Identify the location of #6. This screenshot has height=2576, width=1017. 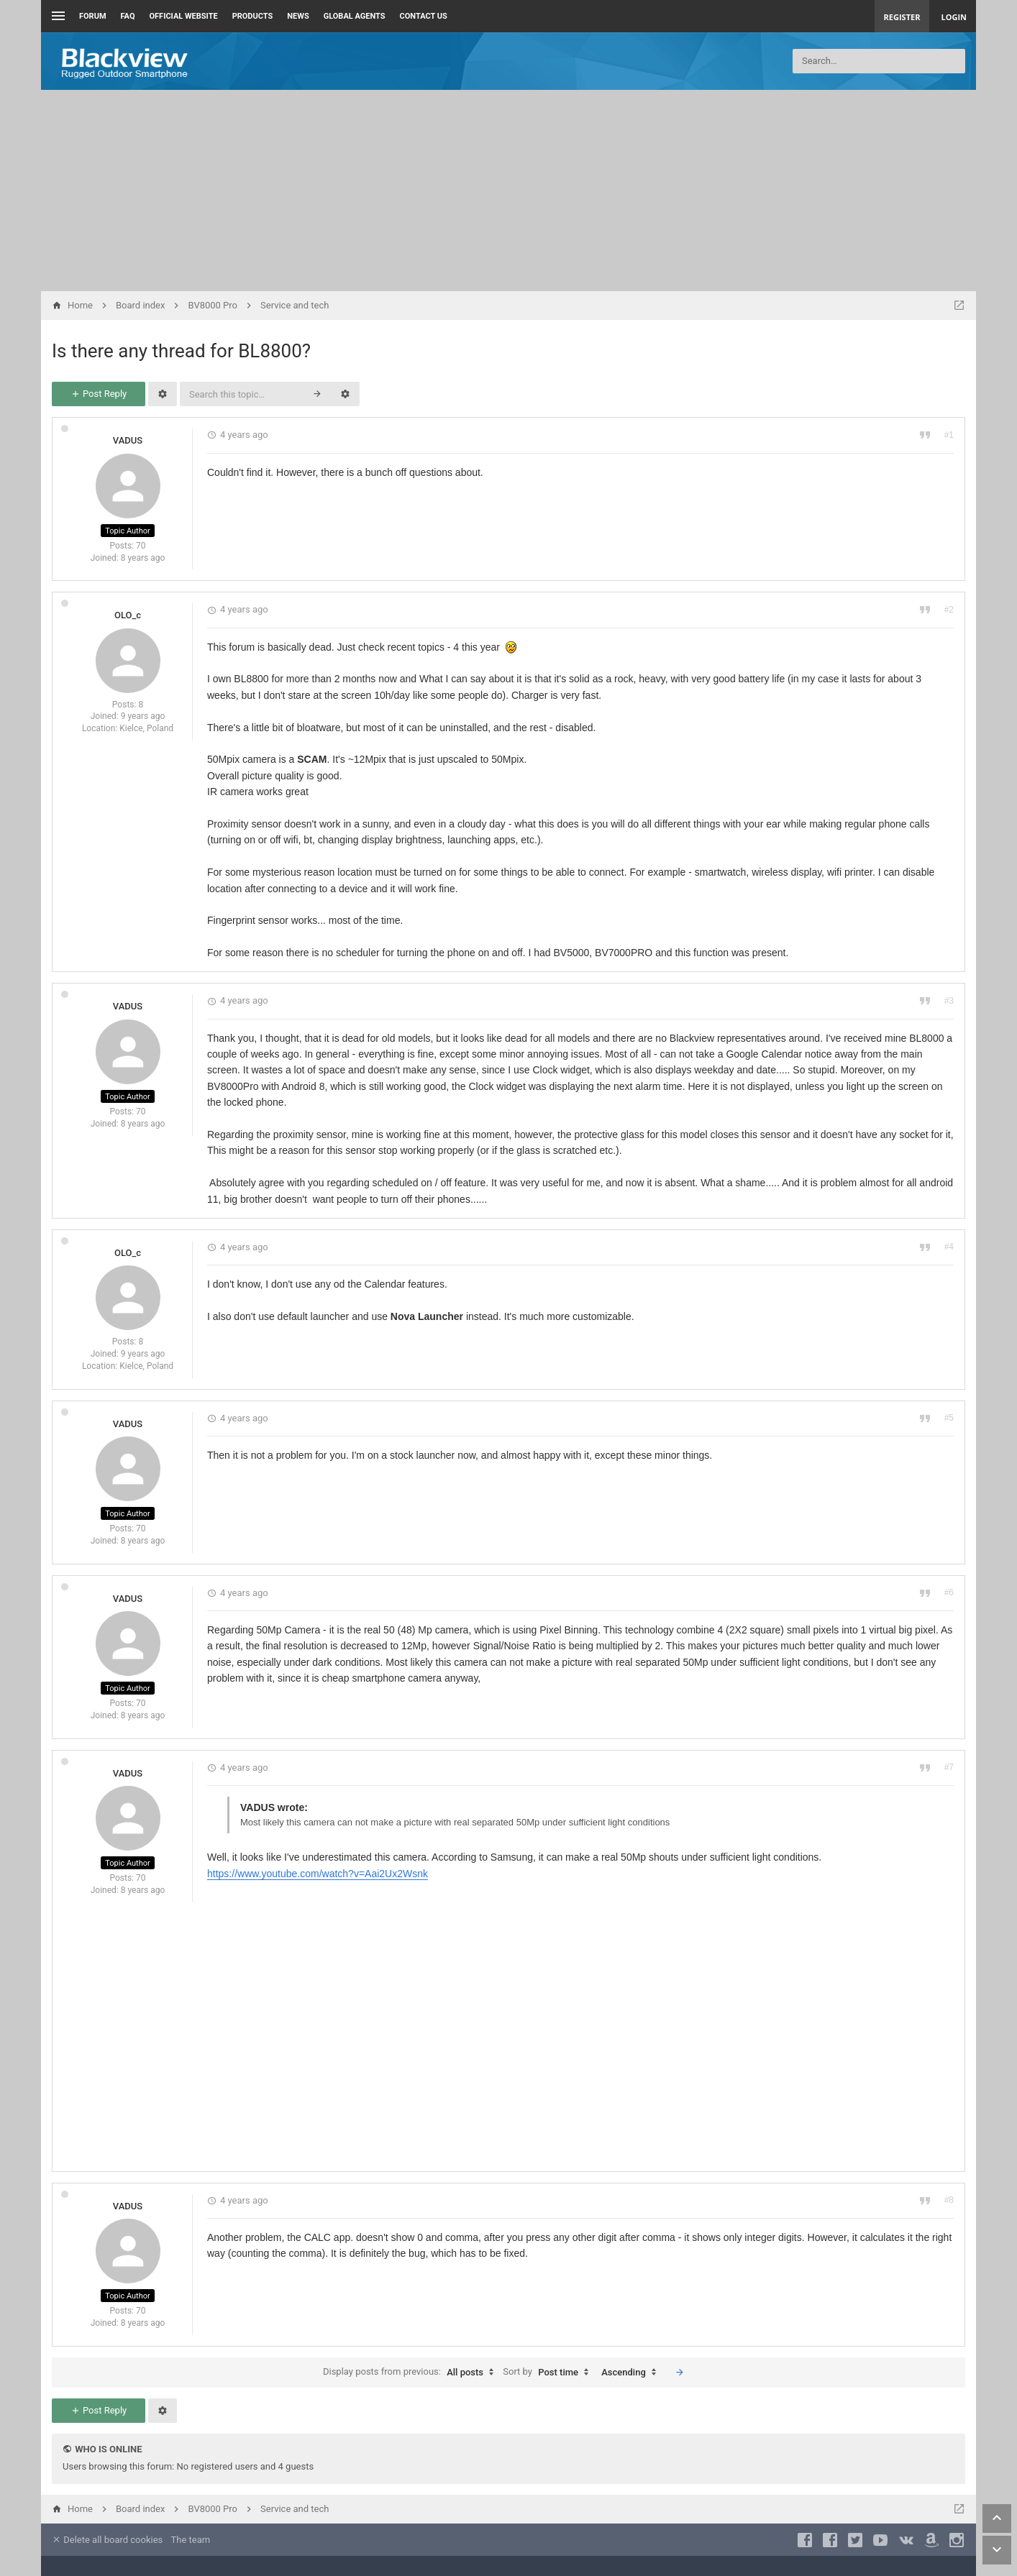
(949, 1592).